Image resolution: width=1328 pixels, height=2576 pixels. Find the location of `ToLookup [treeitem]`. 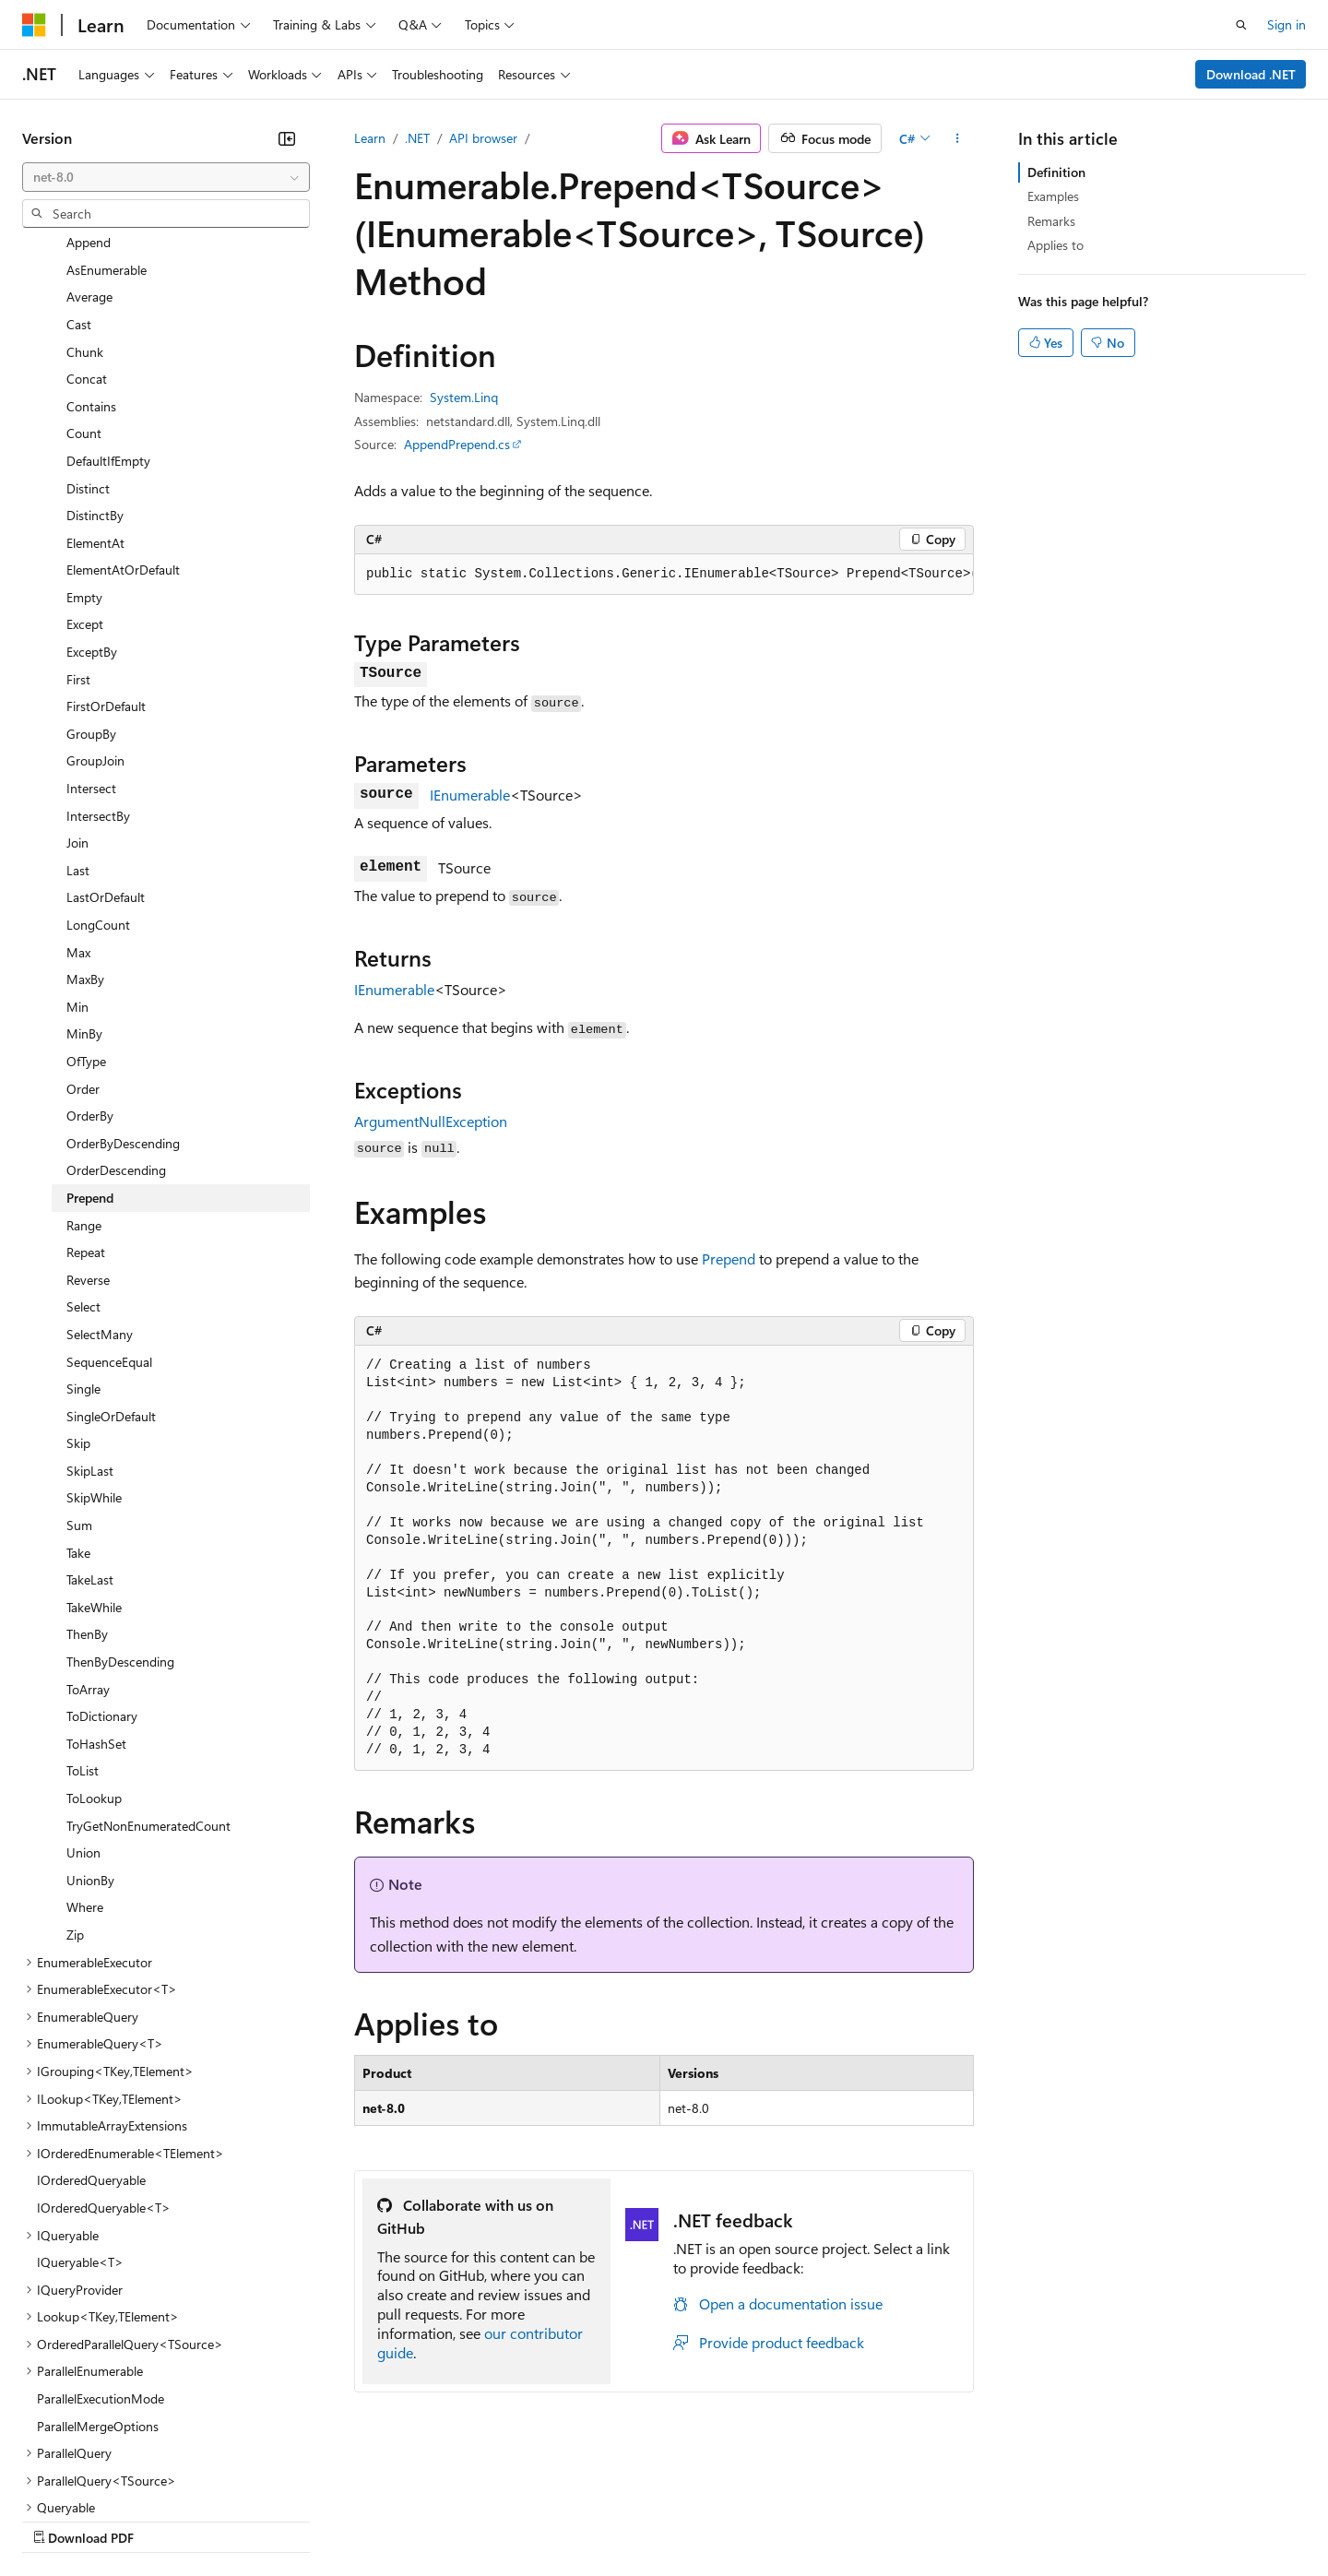

ToLookup [treeitem] is located at coordinates (94, 1637).